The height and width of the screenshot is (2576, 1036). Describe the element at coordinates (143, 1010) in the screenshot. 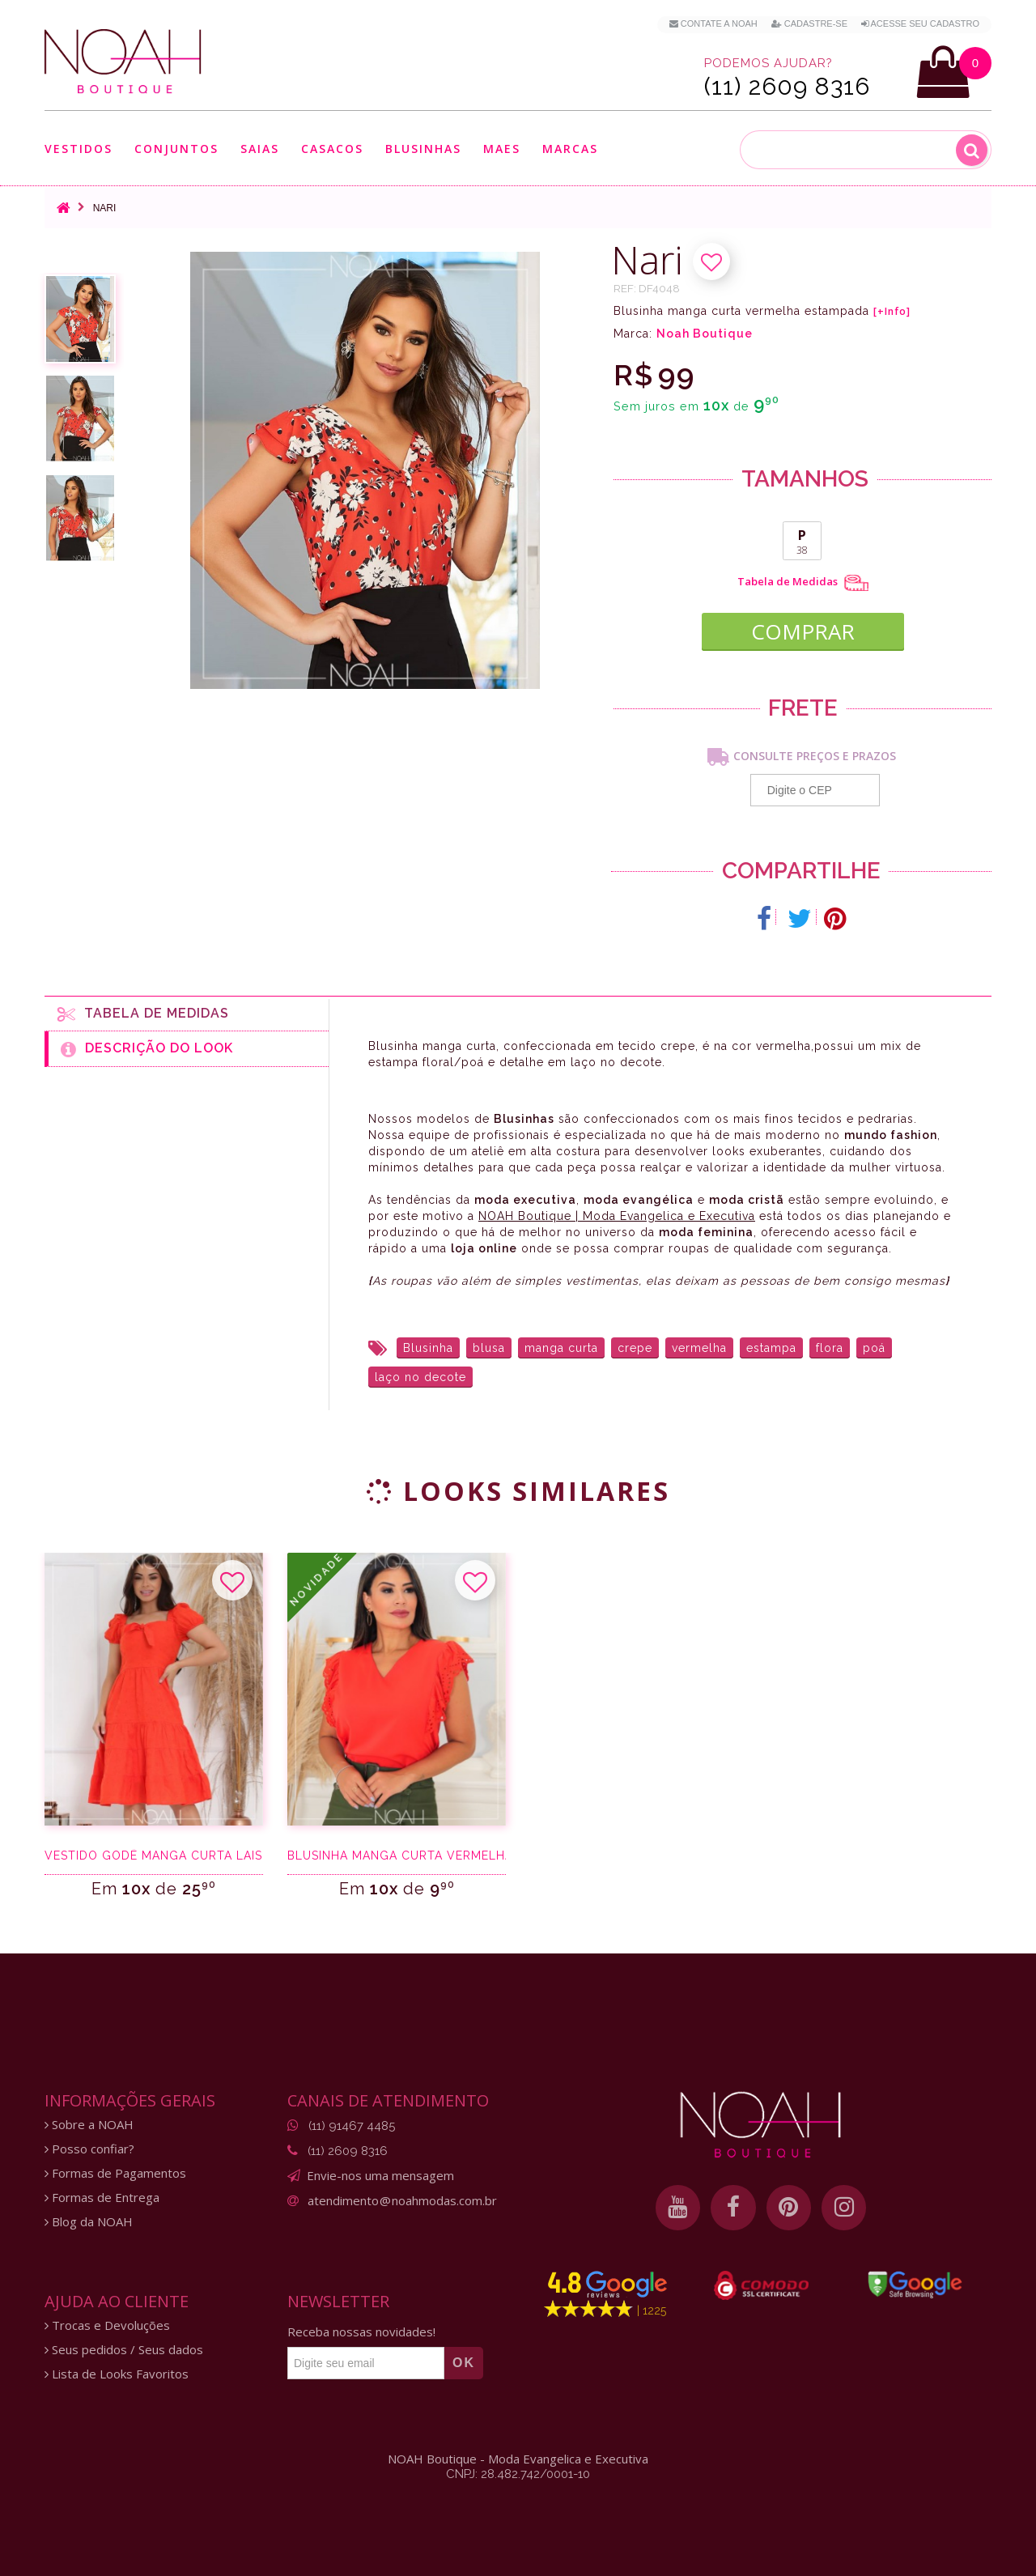

I see `Tabela de medidas` at that location.